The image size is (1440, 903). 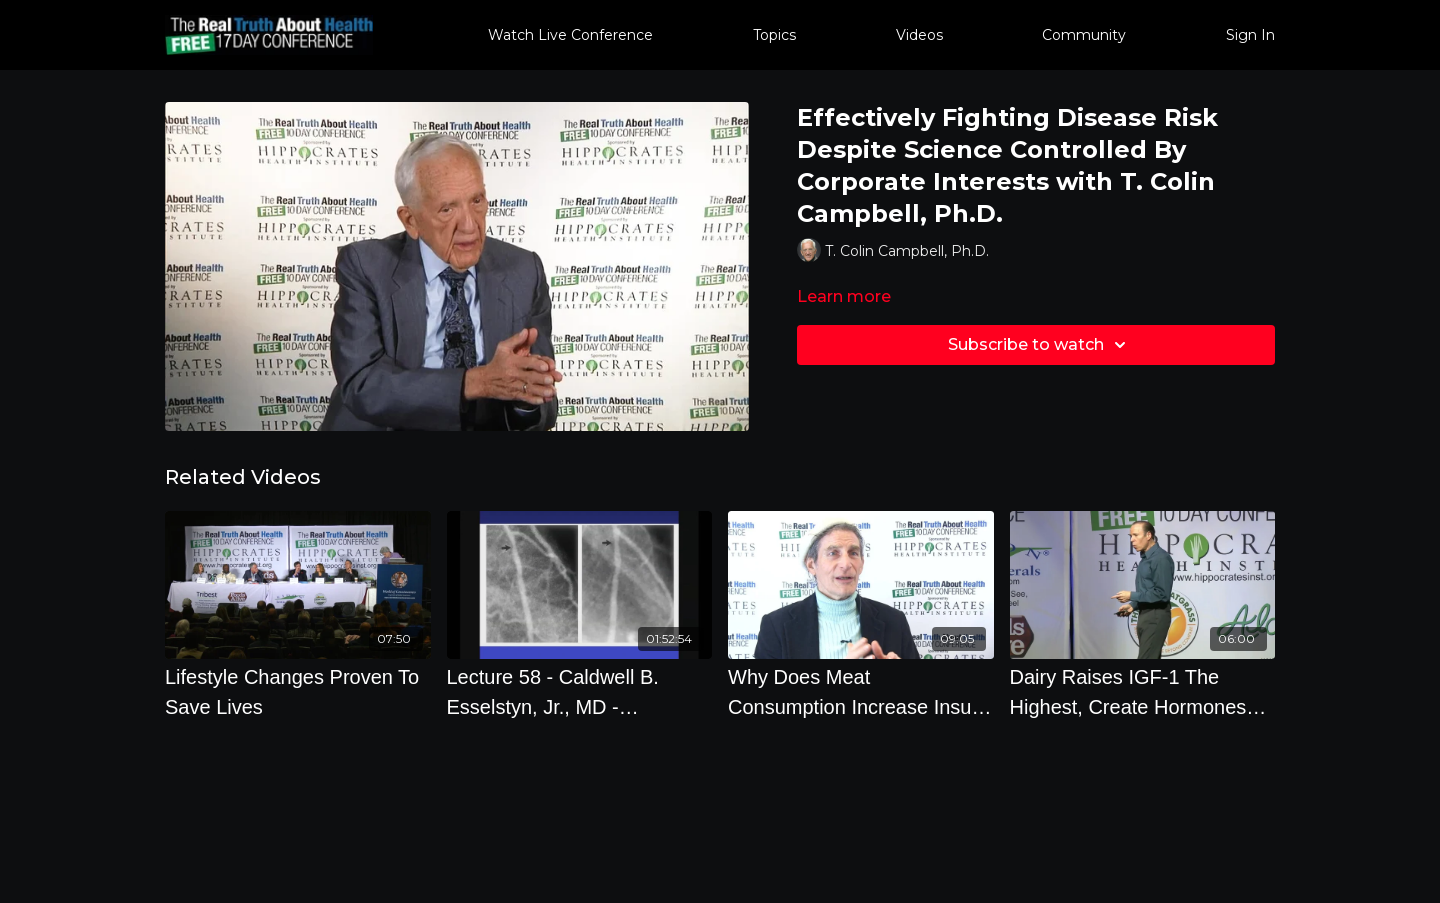 What do you see at coordinates (570, 35) in the screenshot?
I see `Watch Live Conference` at bounding box center [570, 35].